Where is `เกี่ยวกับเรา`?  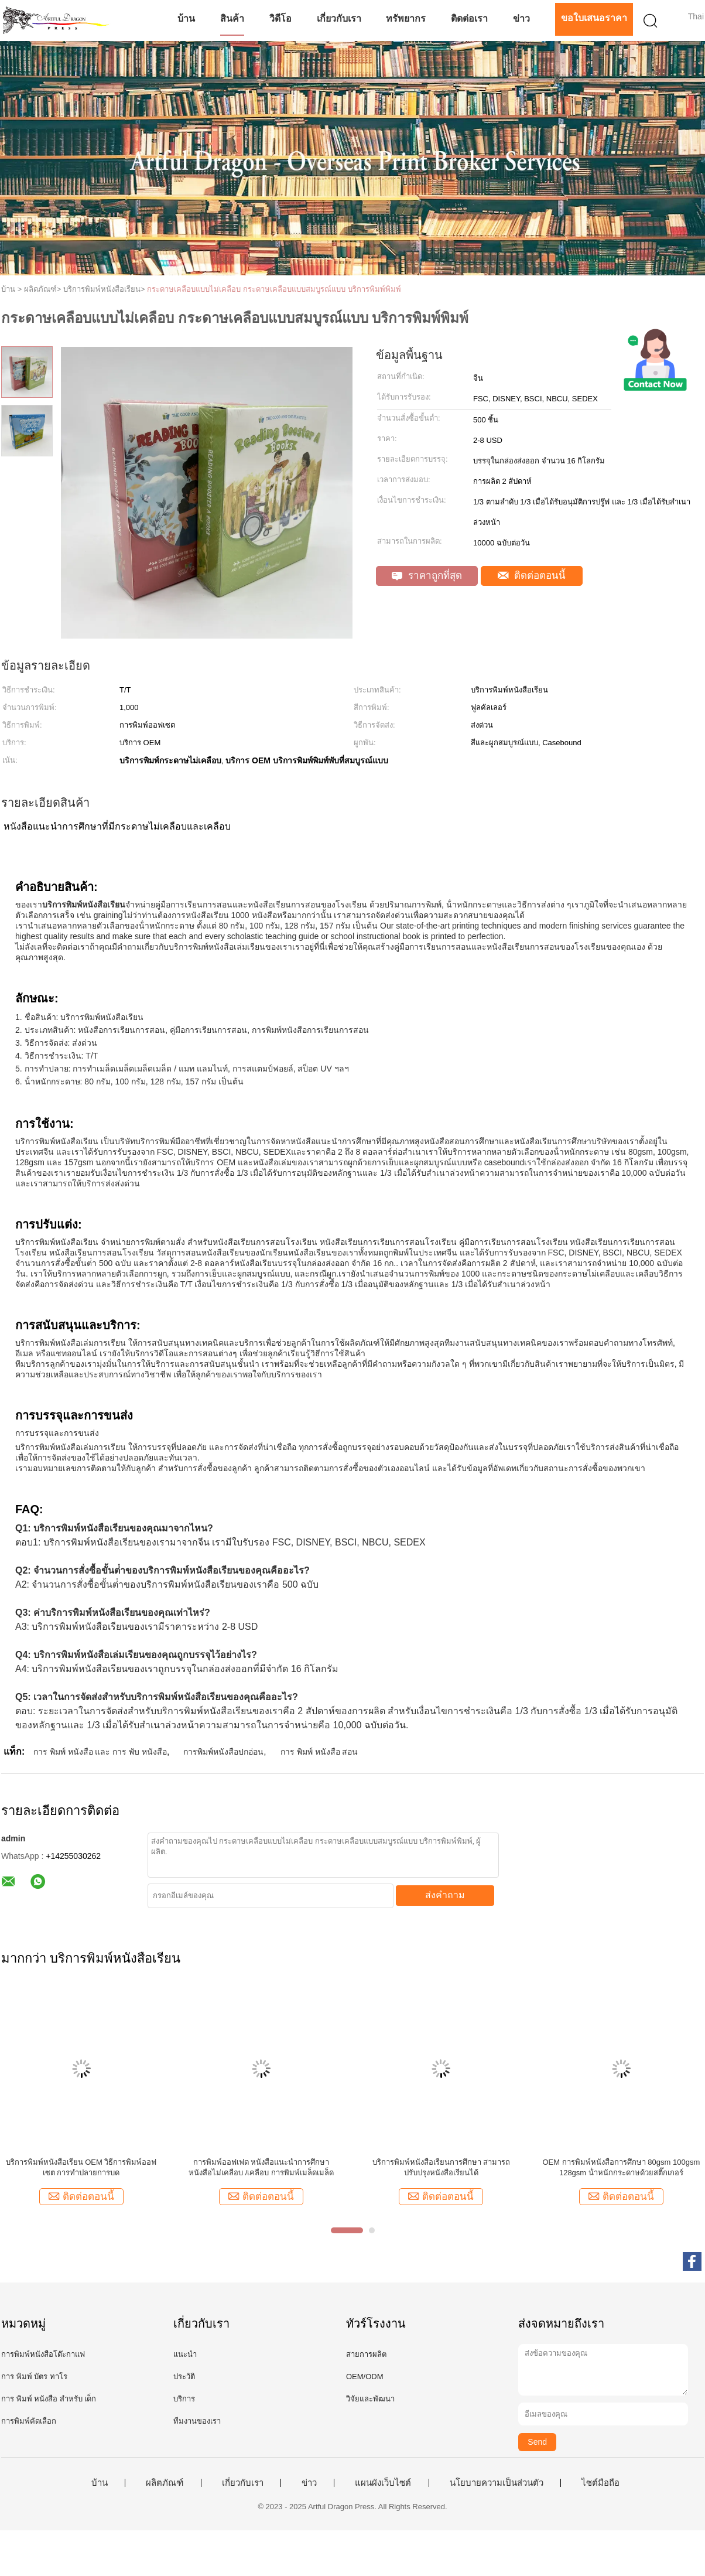 เกี่ยวกับเรา is located at coordinates (339, 18).